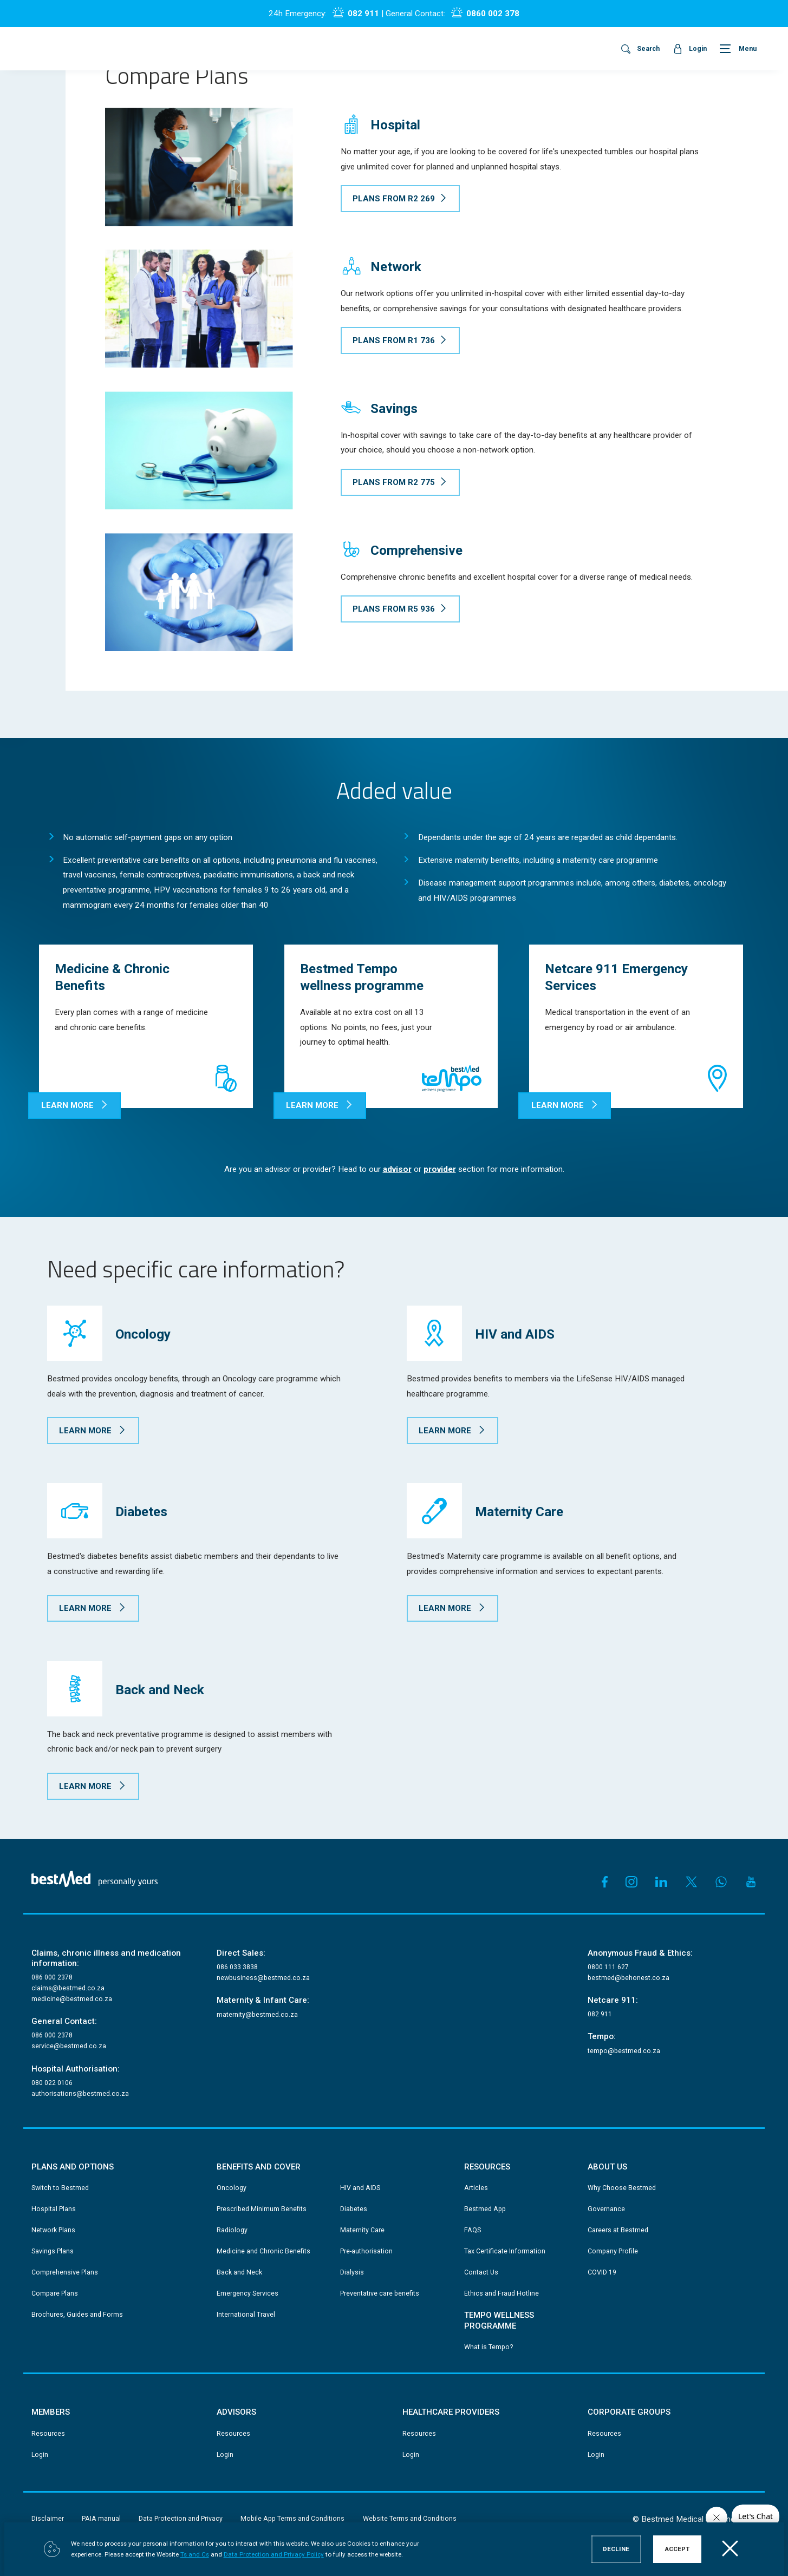 The width and height of the screenshot is (788, 2576). What do you see at coordinates (237, 1967) in the screenshot?
I see `086 033 3838` at bounding box center [237, 1967].